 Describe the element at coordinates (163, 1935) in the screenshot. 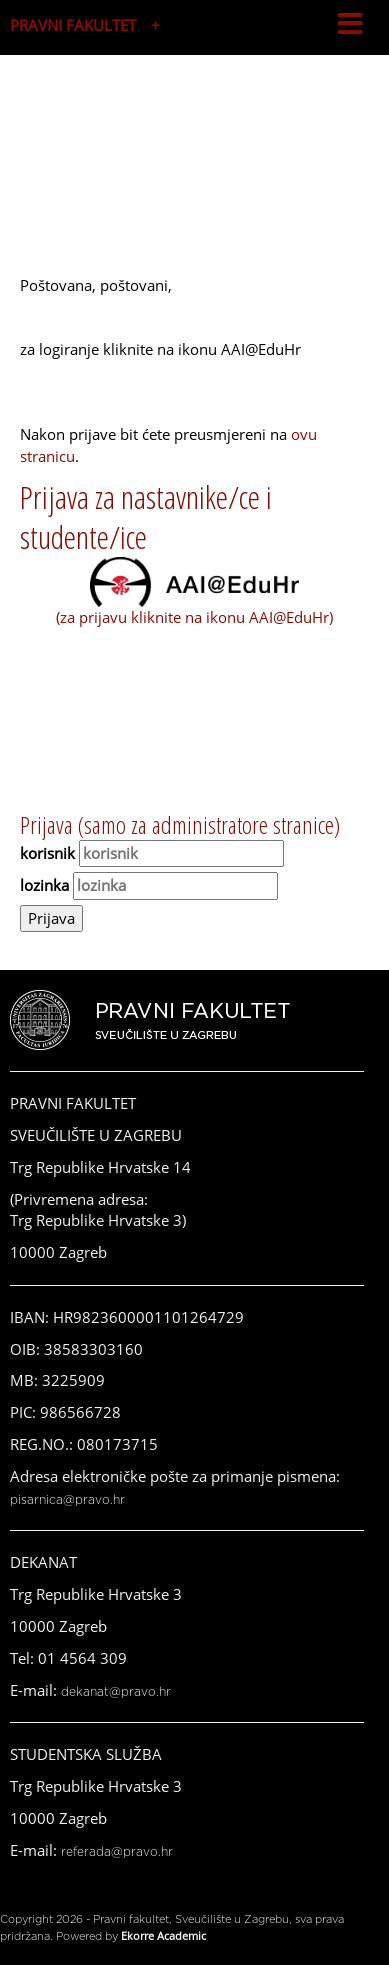

I see `Ekorre Academic` at that location.